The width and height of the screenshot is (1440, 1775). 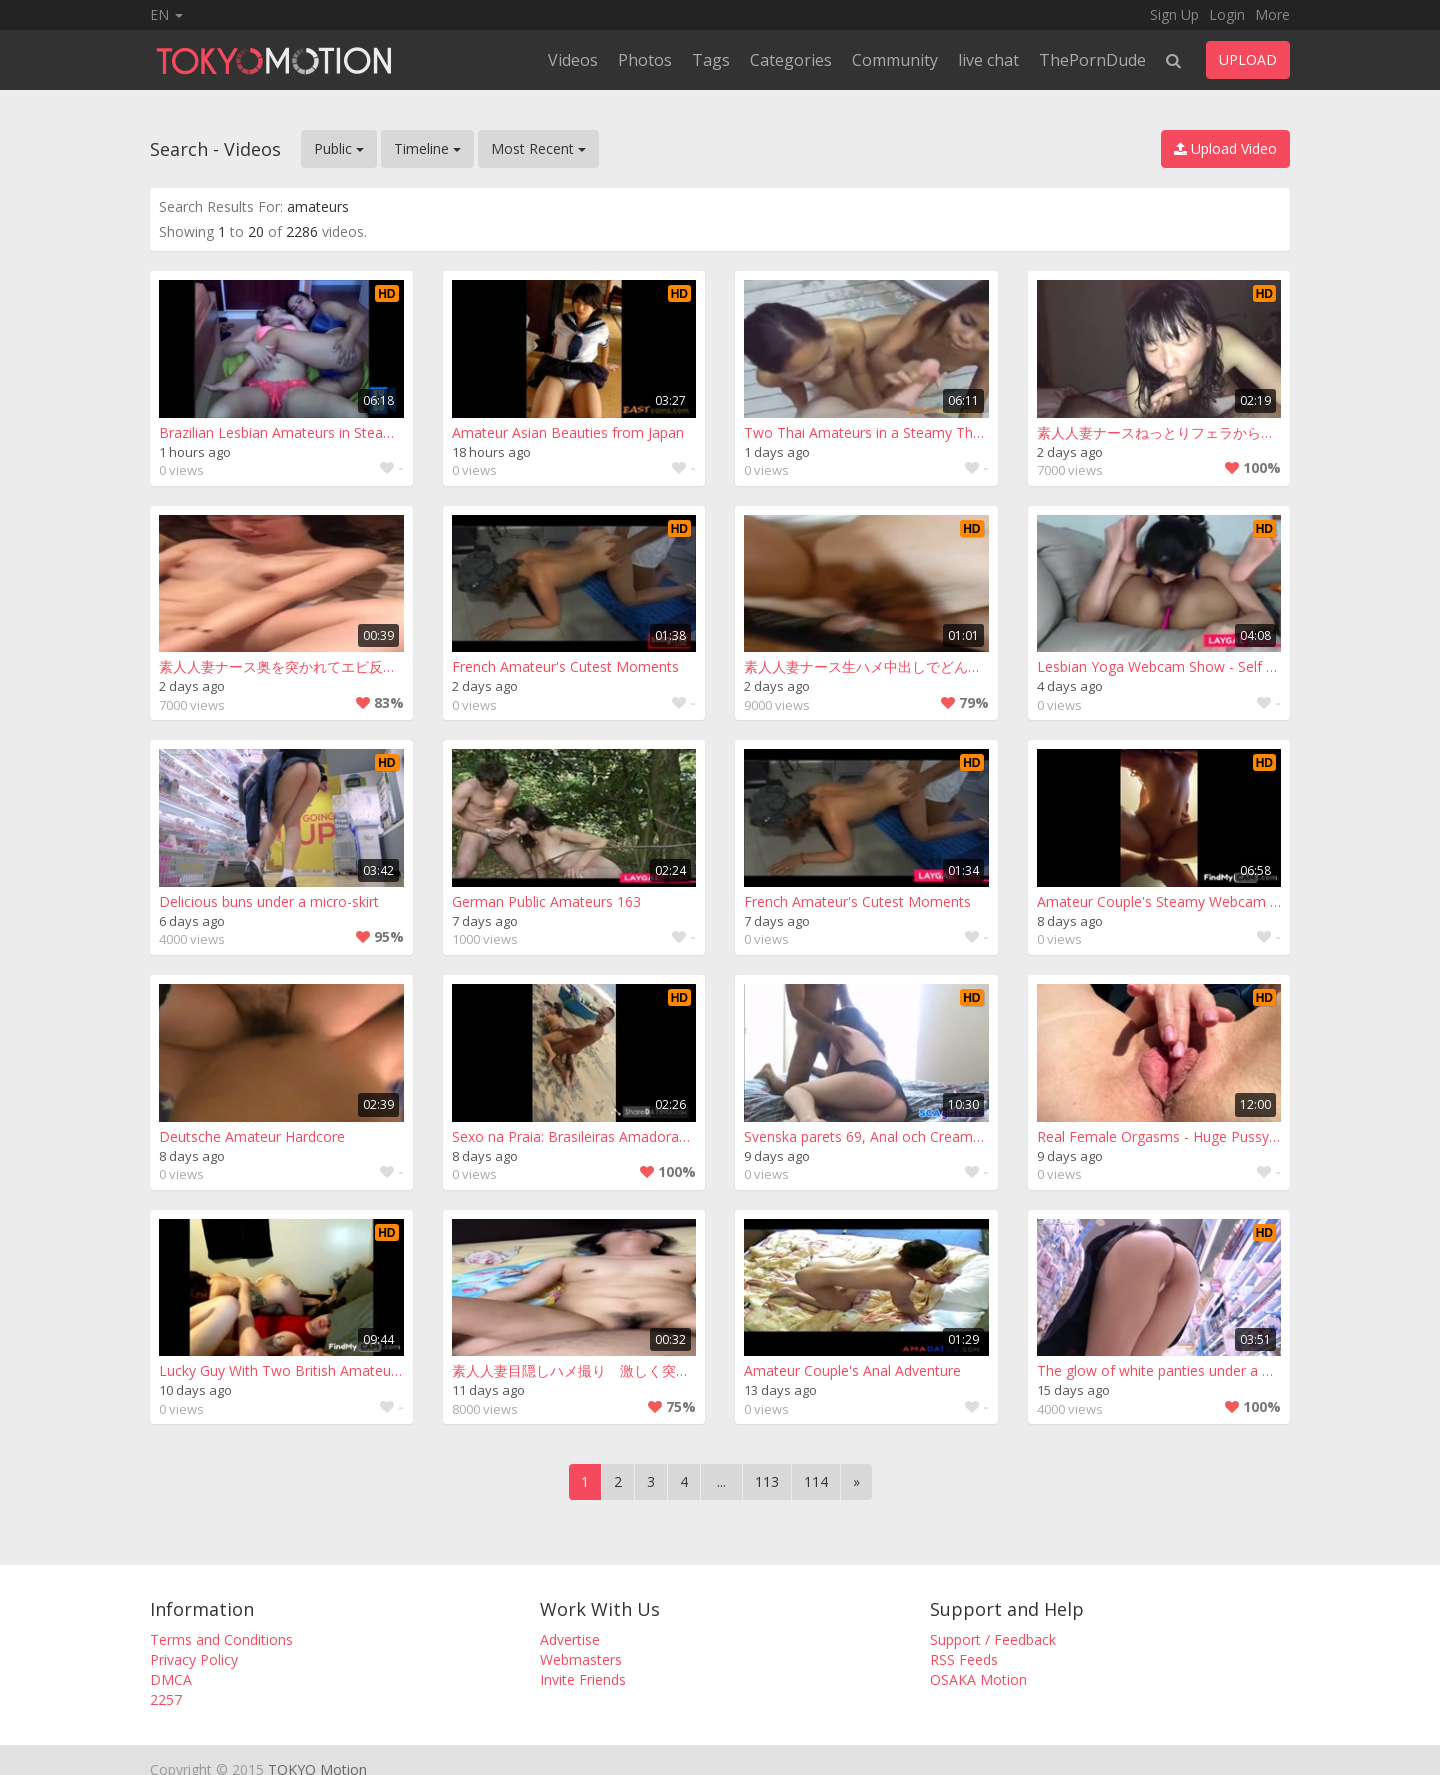 I want to click on Terms and Conditions, so click(x=221, y=1639).